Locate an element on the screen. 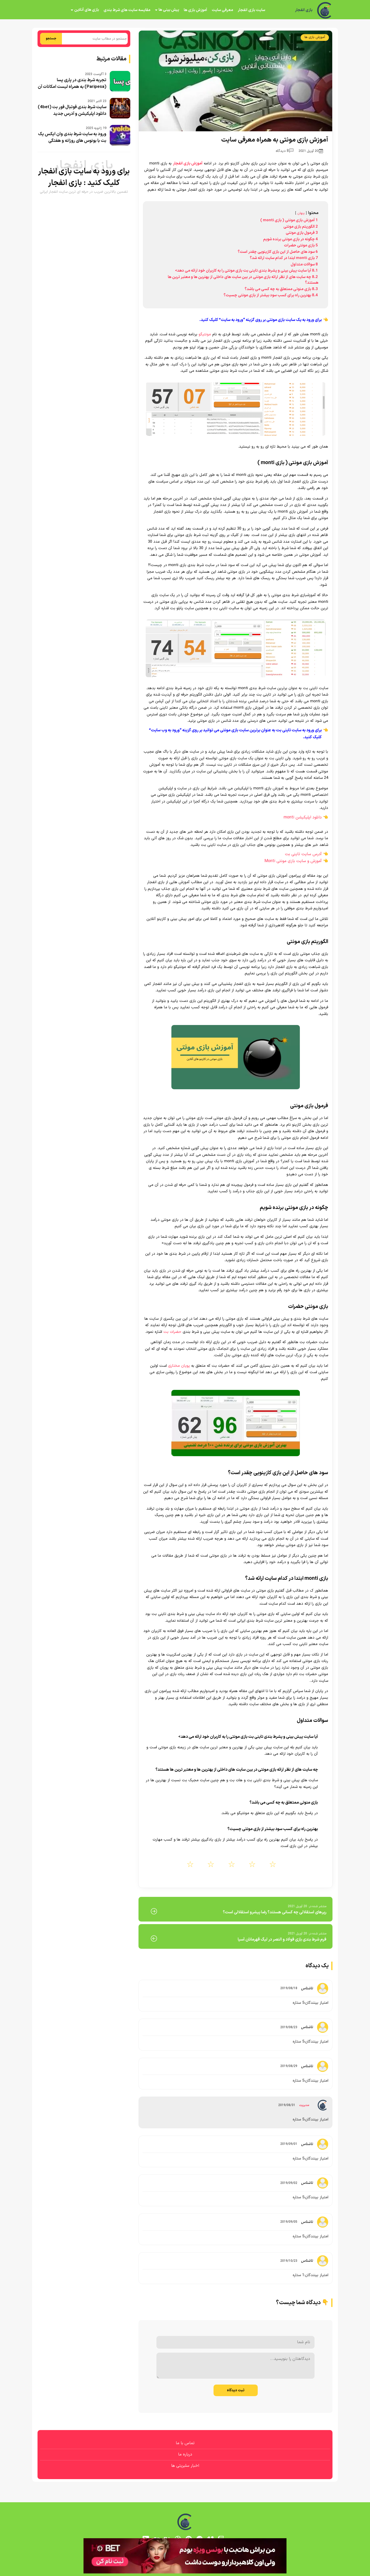 The image size is (370, 2576). سایت شرط بندی فوتبال فور بت (4bet) دانلود اپلیکیشن و آدرس جدید is located at coordinates (72, 110).